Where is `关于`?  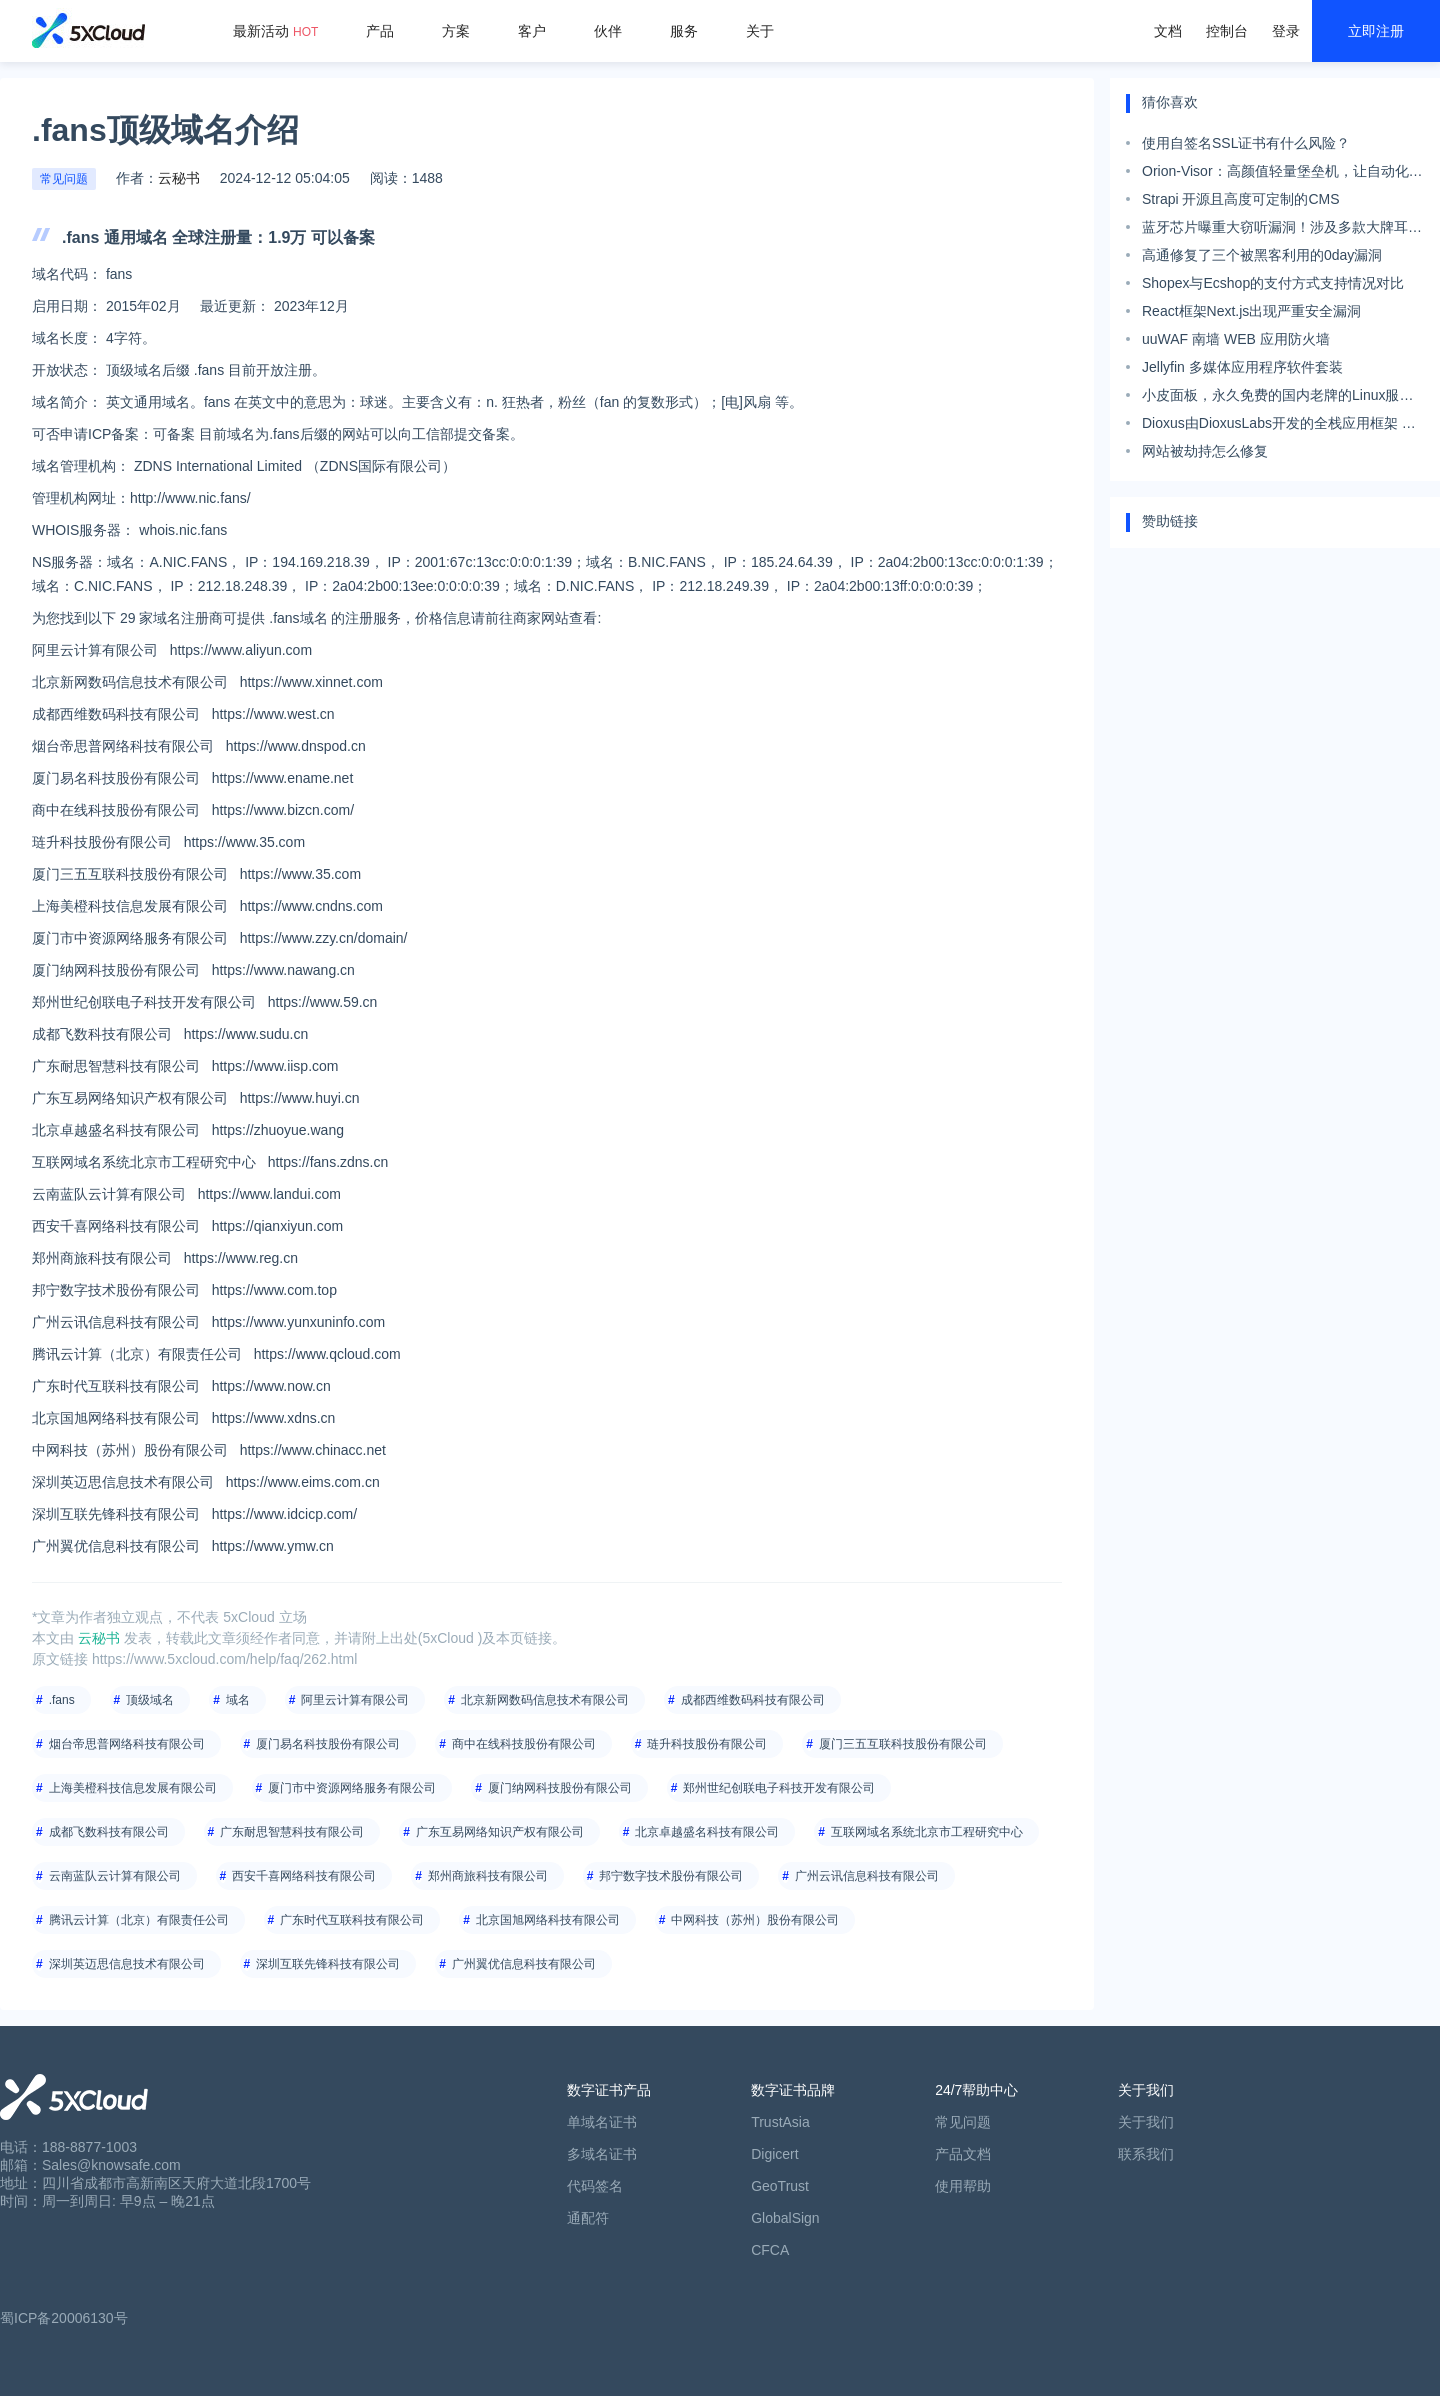 关于 is located at coordinates (760, 31).